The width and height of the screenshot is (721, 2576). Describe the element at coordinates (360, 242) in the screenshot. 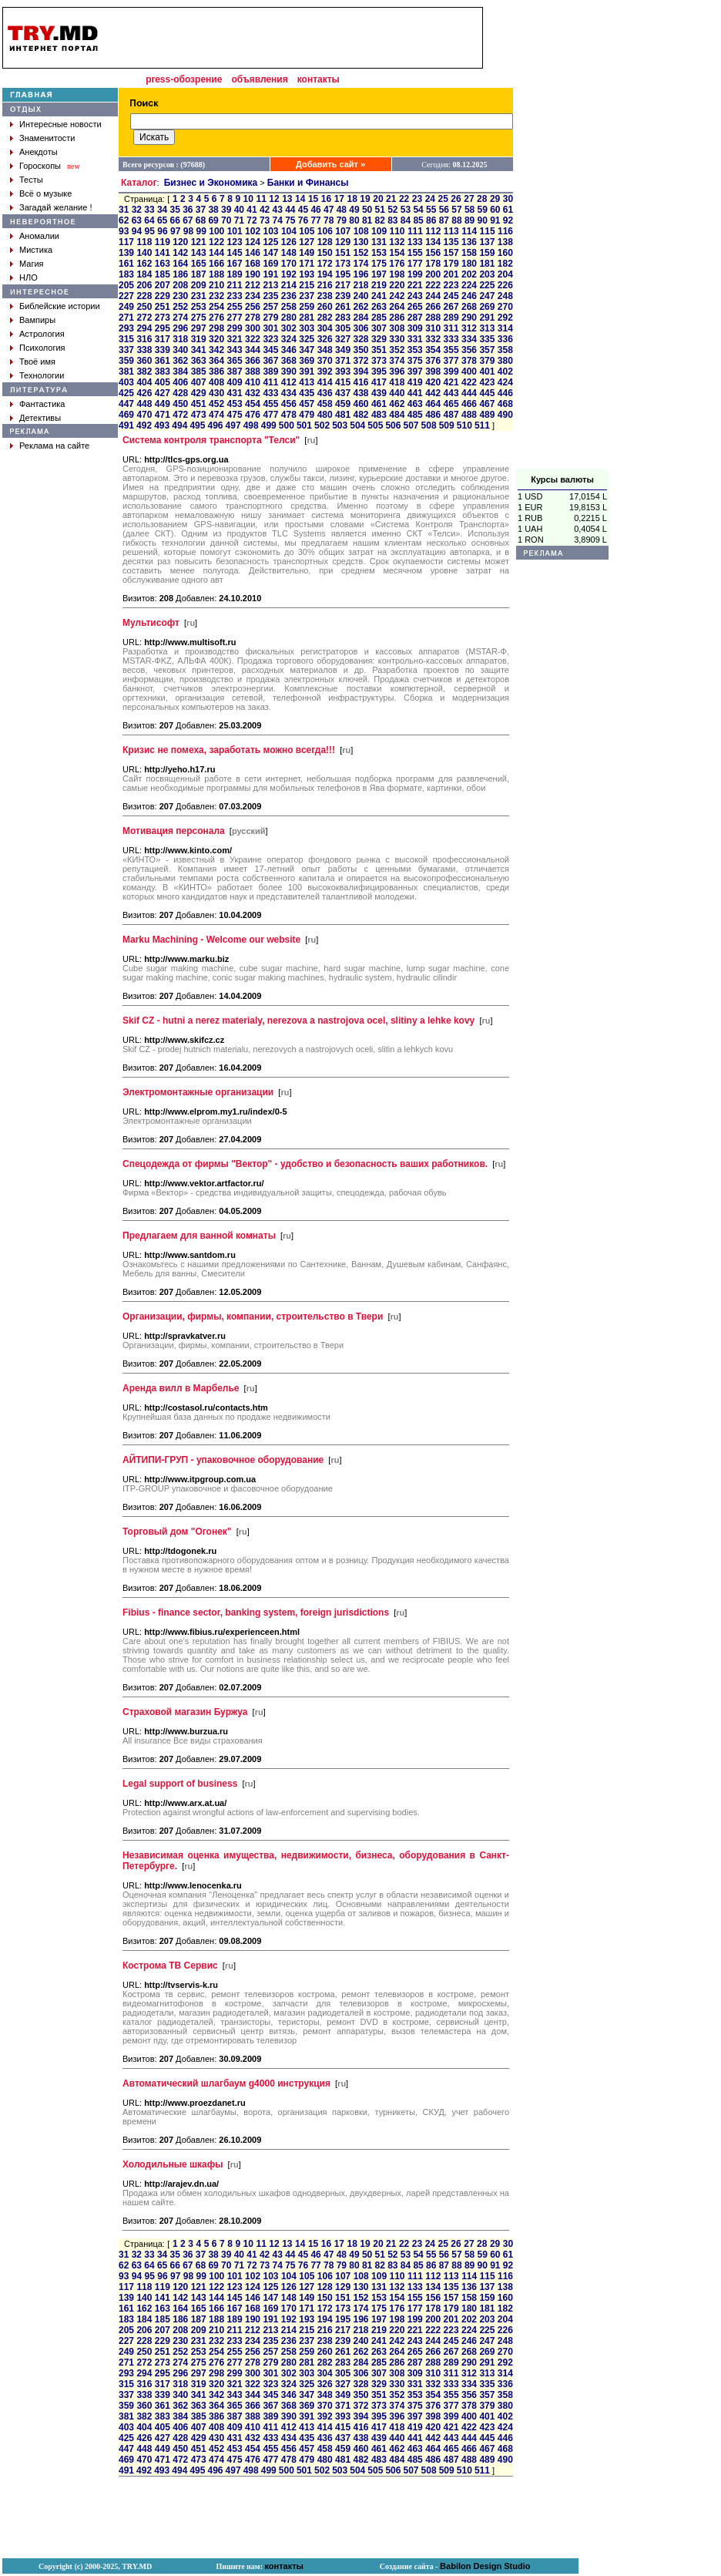

I see `130` at that location.